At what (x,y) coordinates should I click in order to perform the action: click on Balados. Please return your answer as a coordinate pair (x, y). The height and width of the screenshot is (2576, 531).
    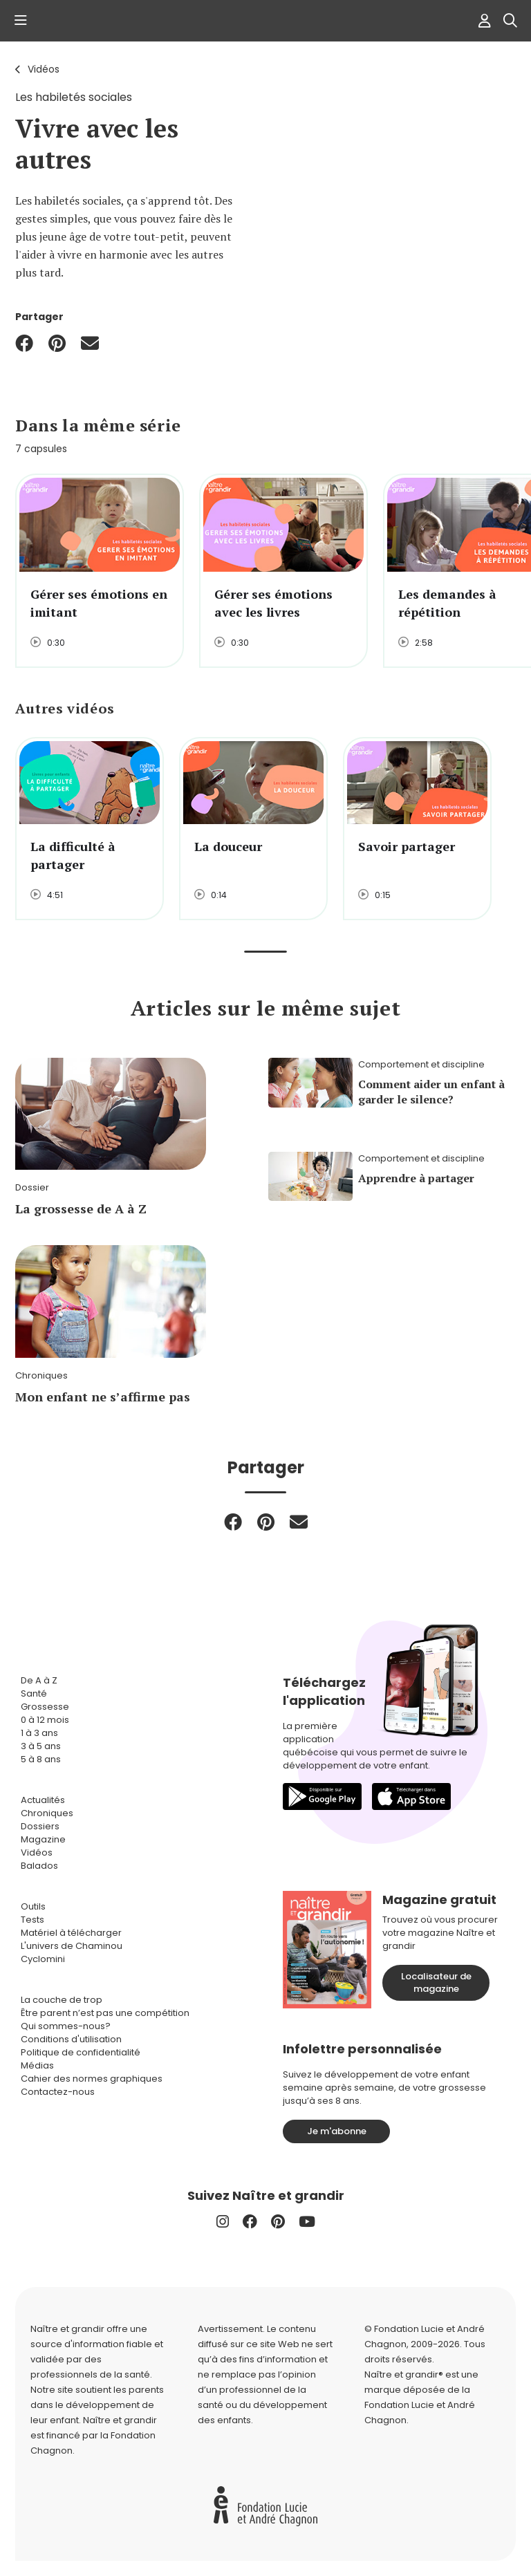
    Looking at the image, I should click on (39, 1865).